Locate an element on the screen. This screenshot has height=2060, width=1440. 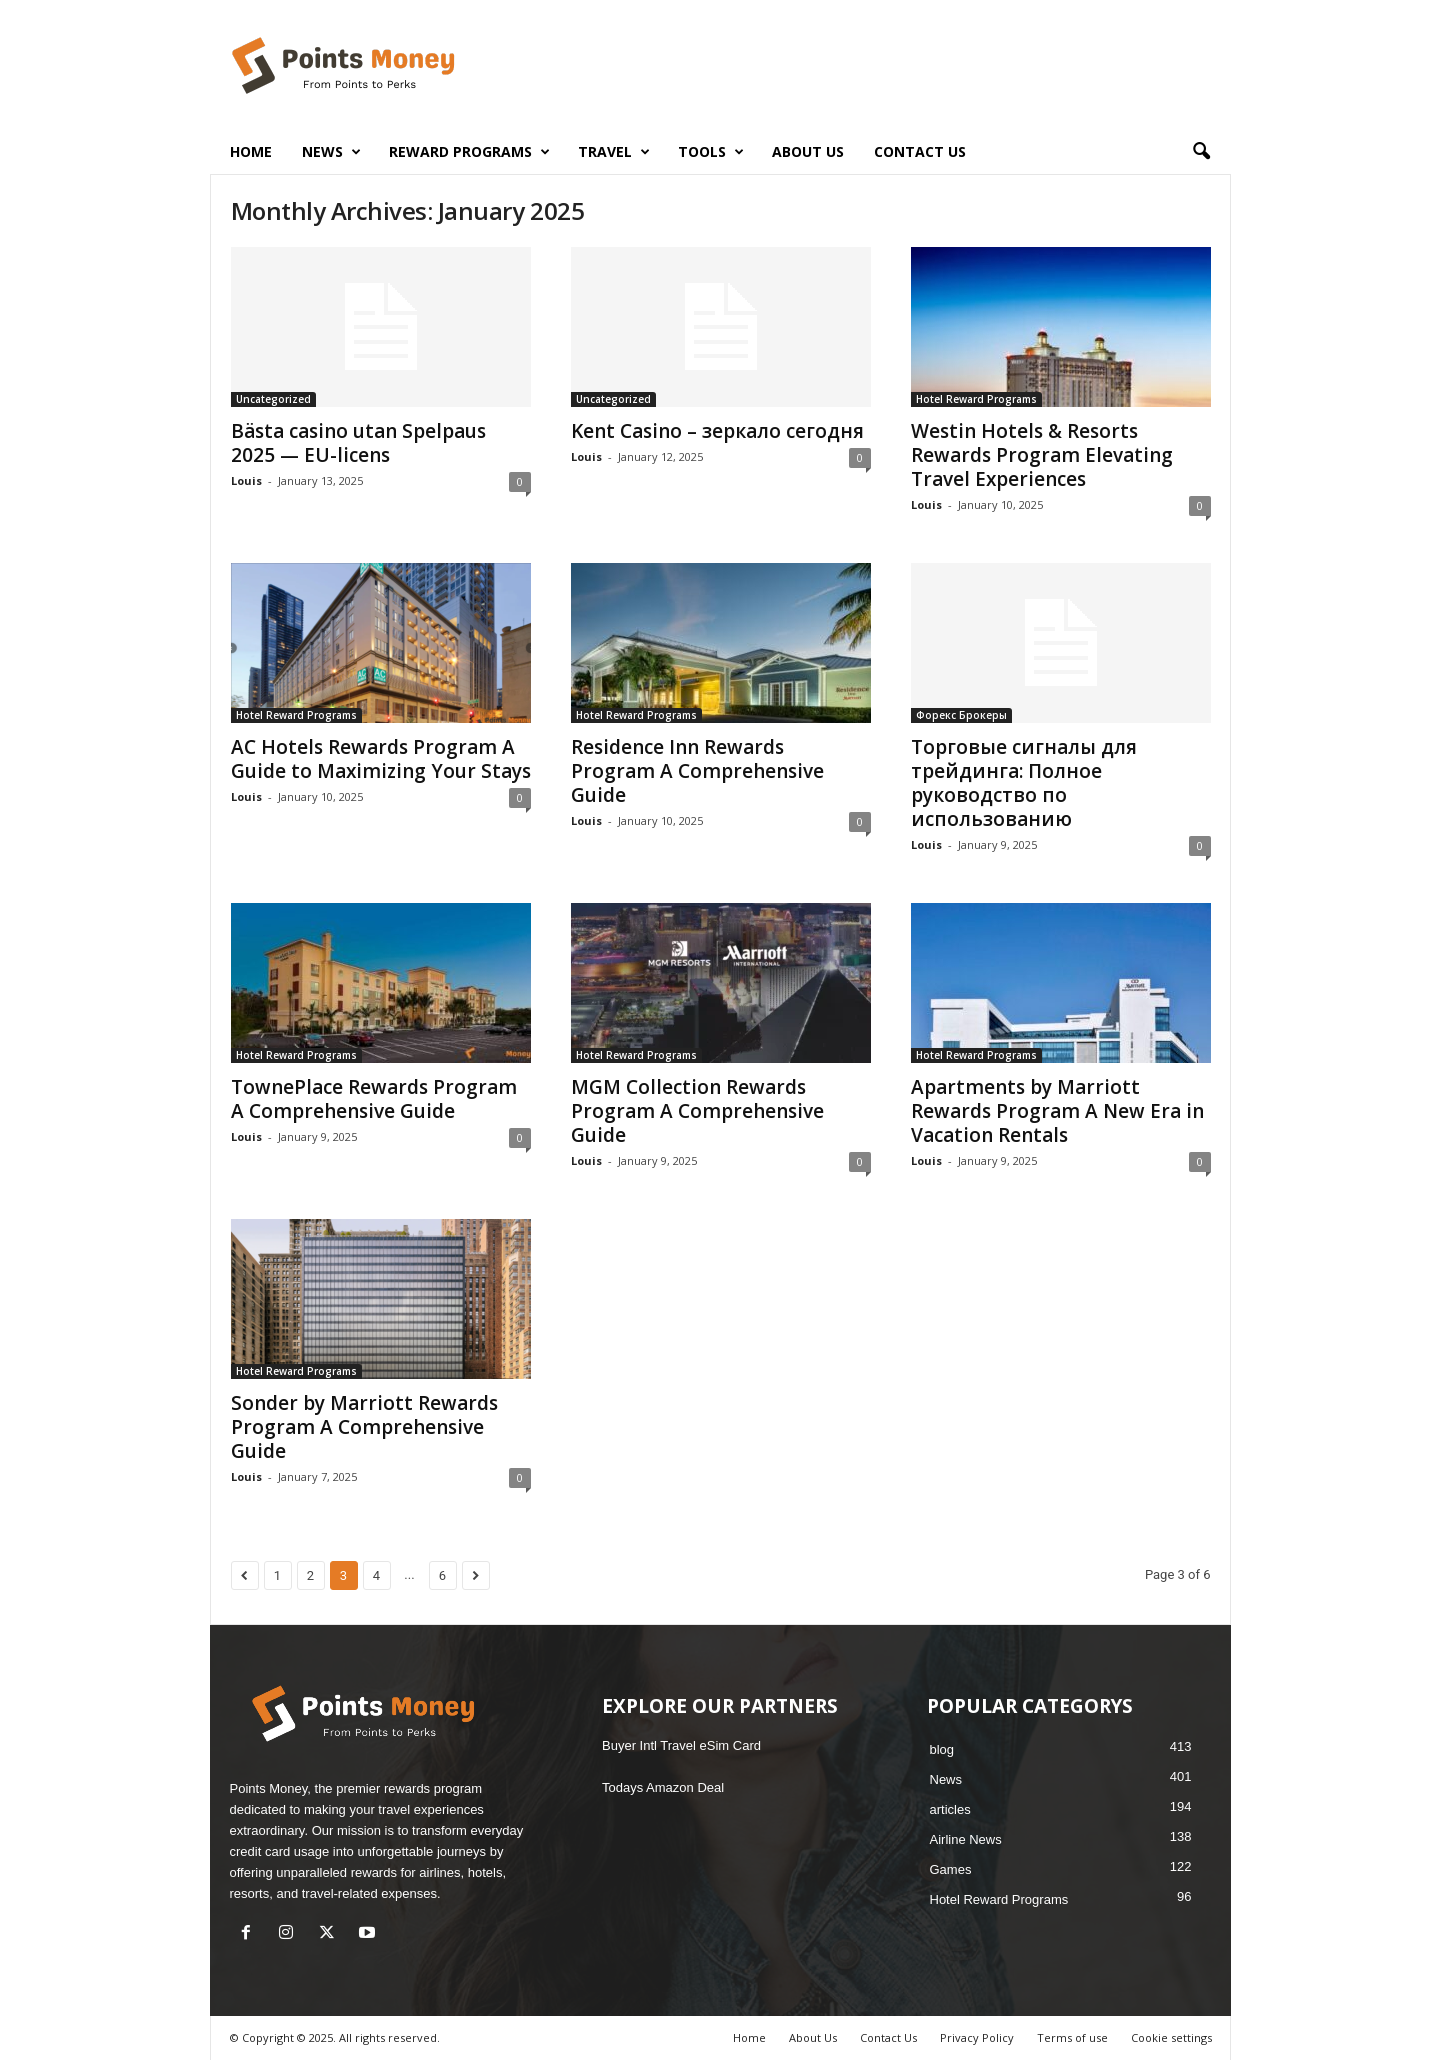
Buyer Intl Travel eSim Card is located at coordinates (681, 1745).